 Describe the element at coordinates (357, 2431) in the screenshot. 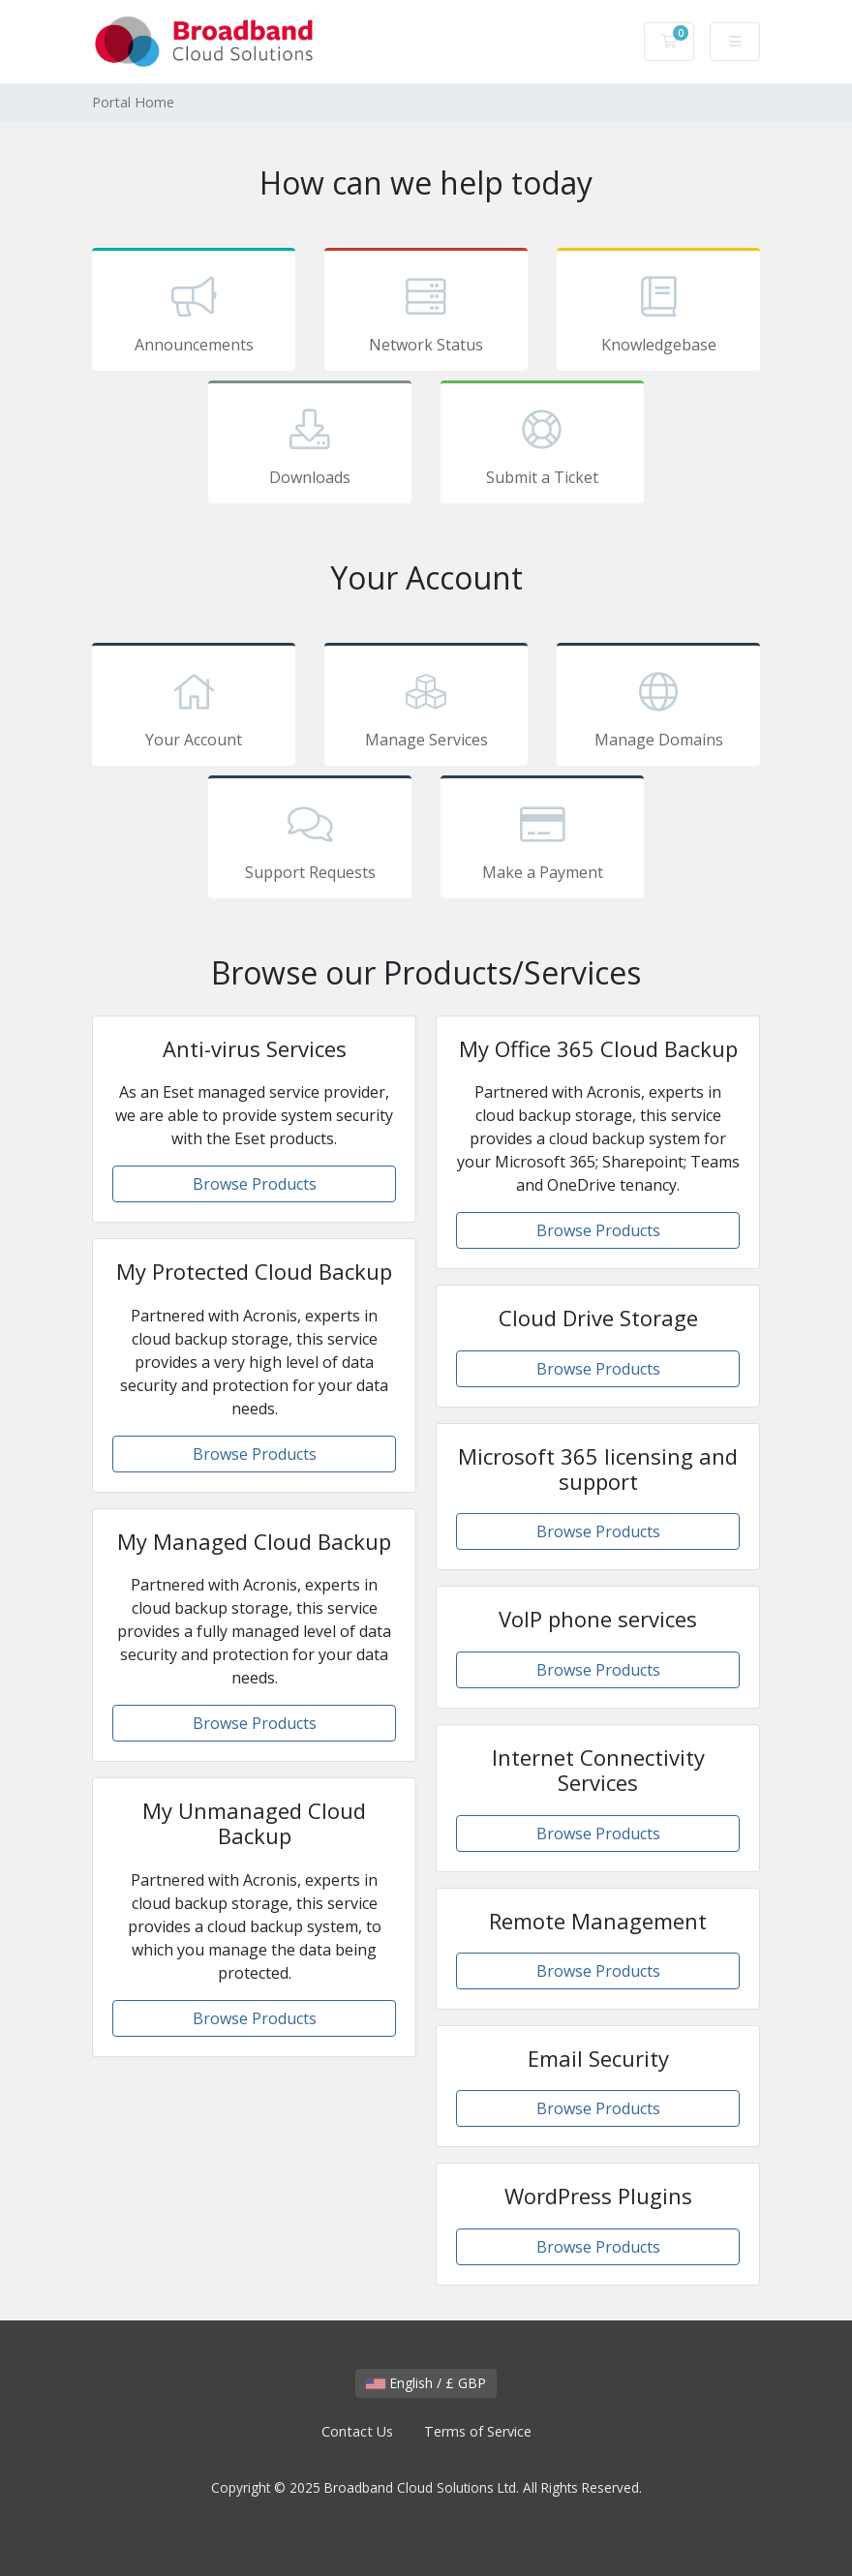

I see `Contact Us` at that location.